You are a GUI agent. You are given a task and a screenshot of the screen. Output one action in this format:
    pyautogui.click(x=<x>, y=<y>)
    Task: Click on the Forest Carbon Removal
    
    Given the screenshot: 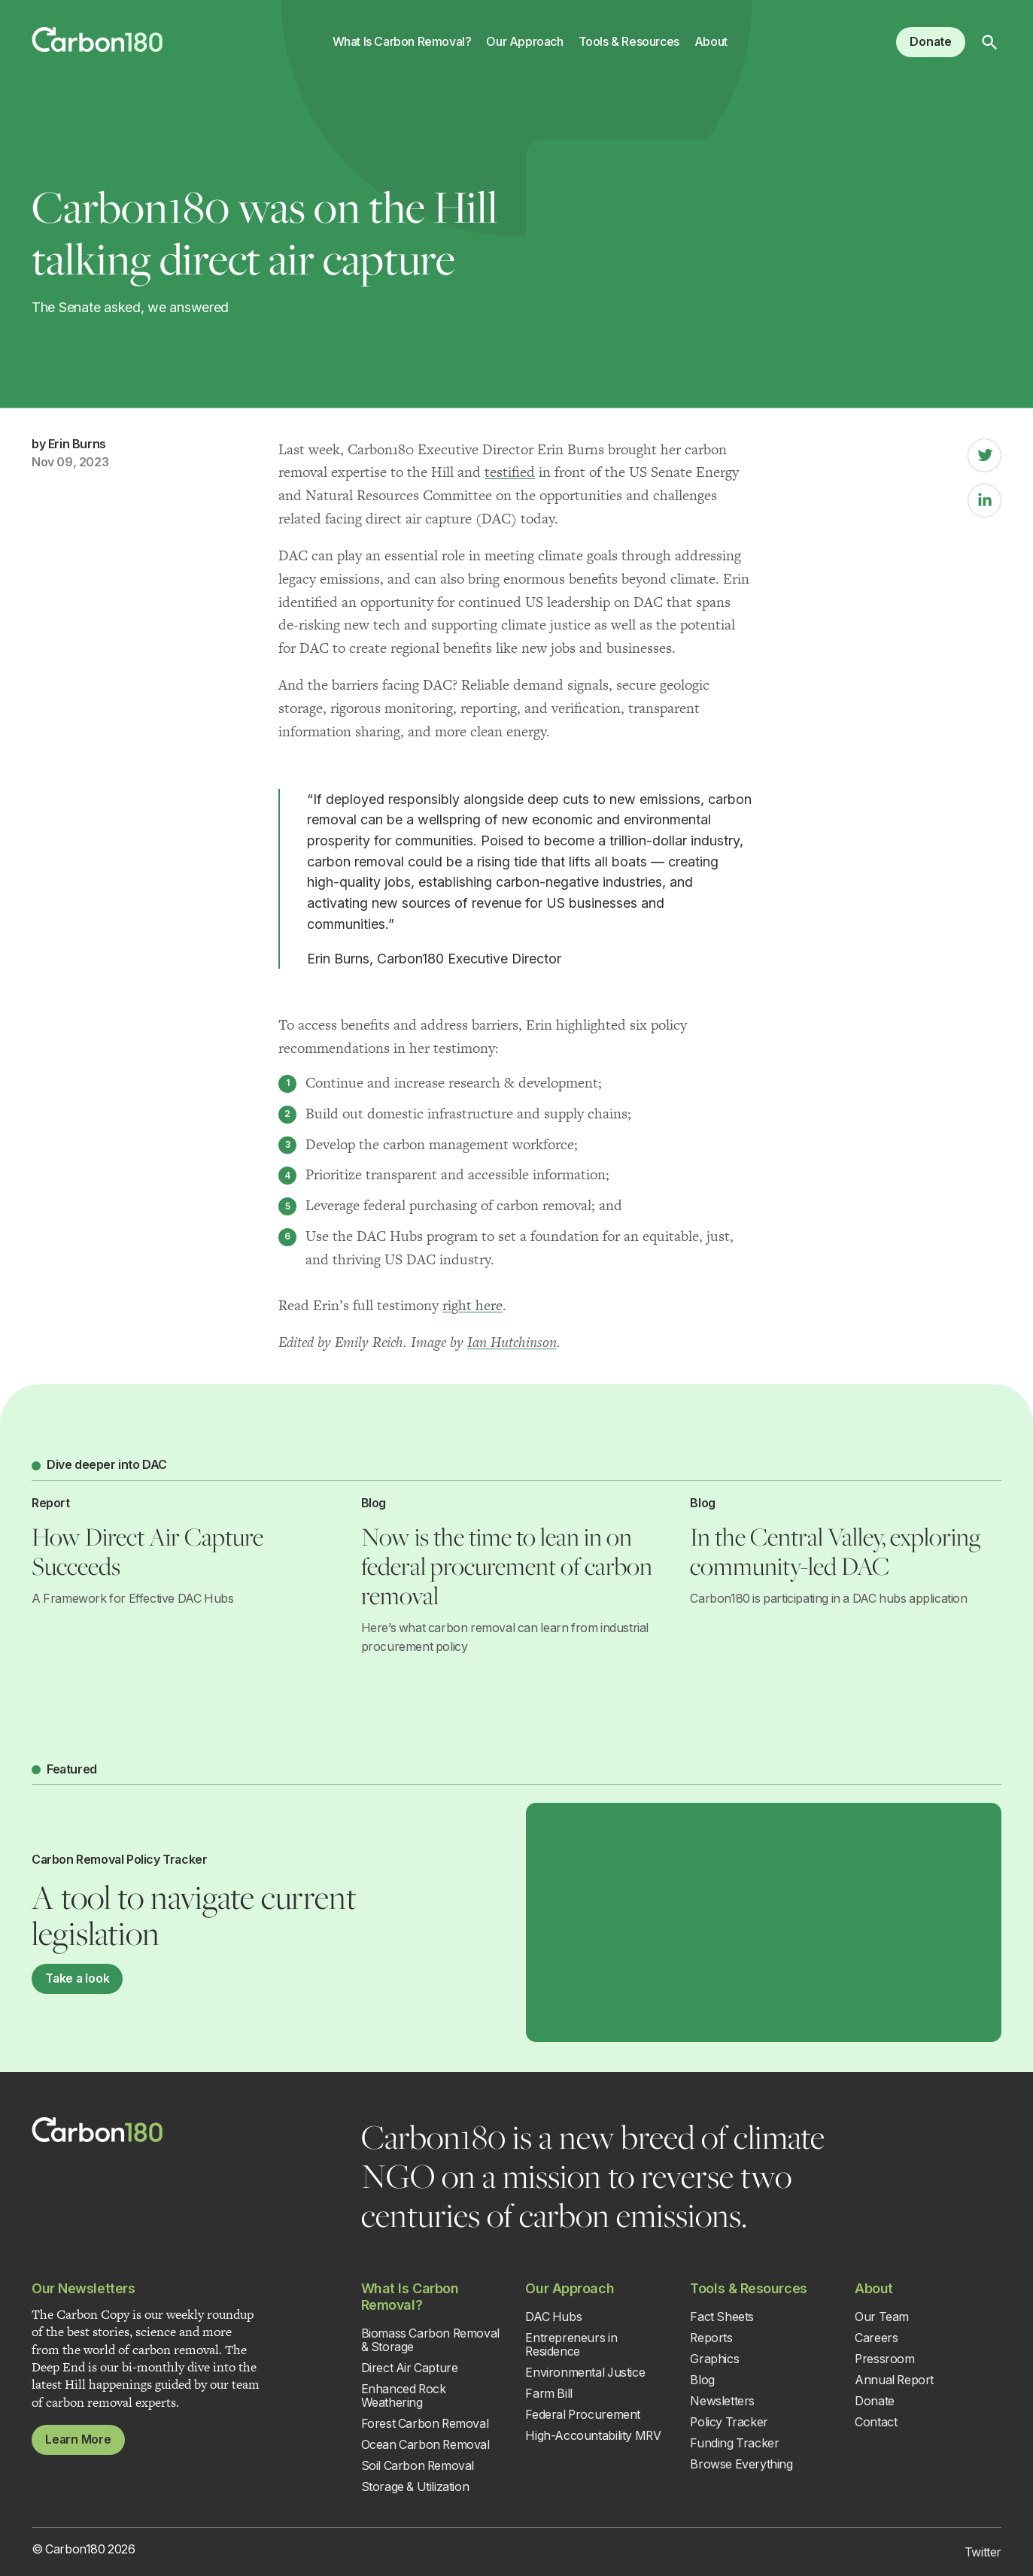 What is the action you would take?
    pyautogui.click(x=425, y=2424)
    